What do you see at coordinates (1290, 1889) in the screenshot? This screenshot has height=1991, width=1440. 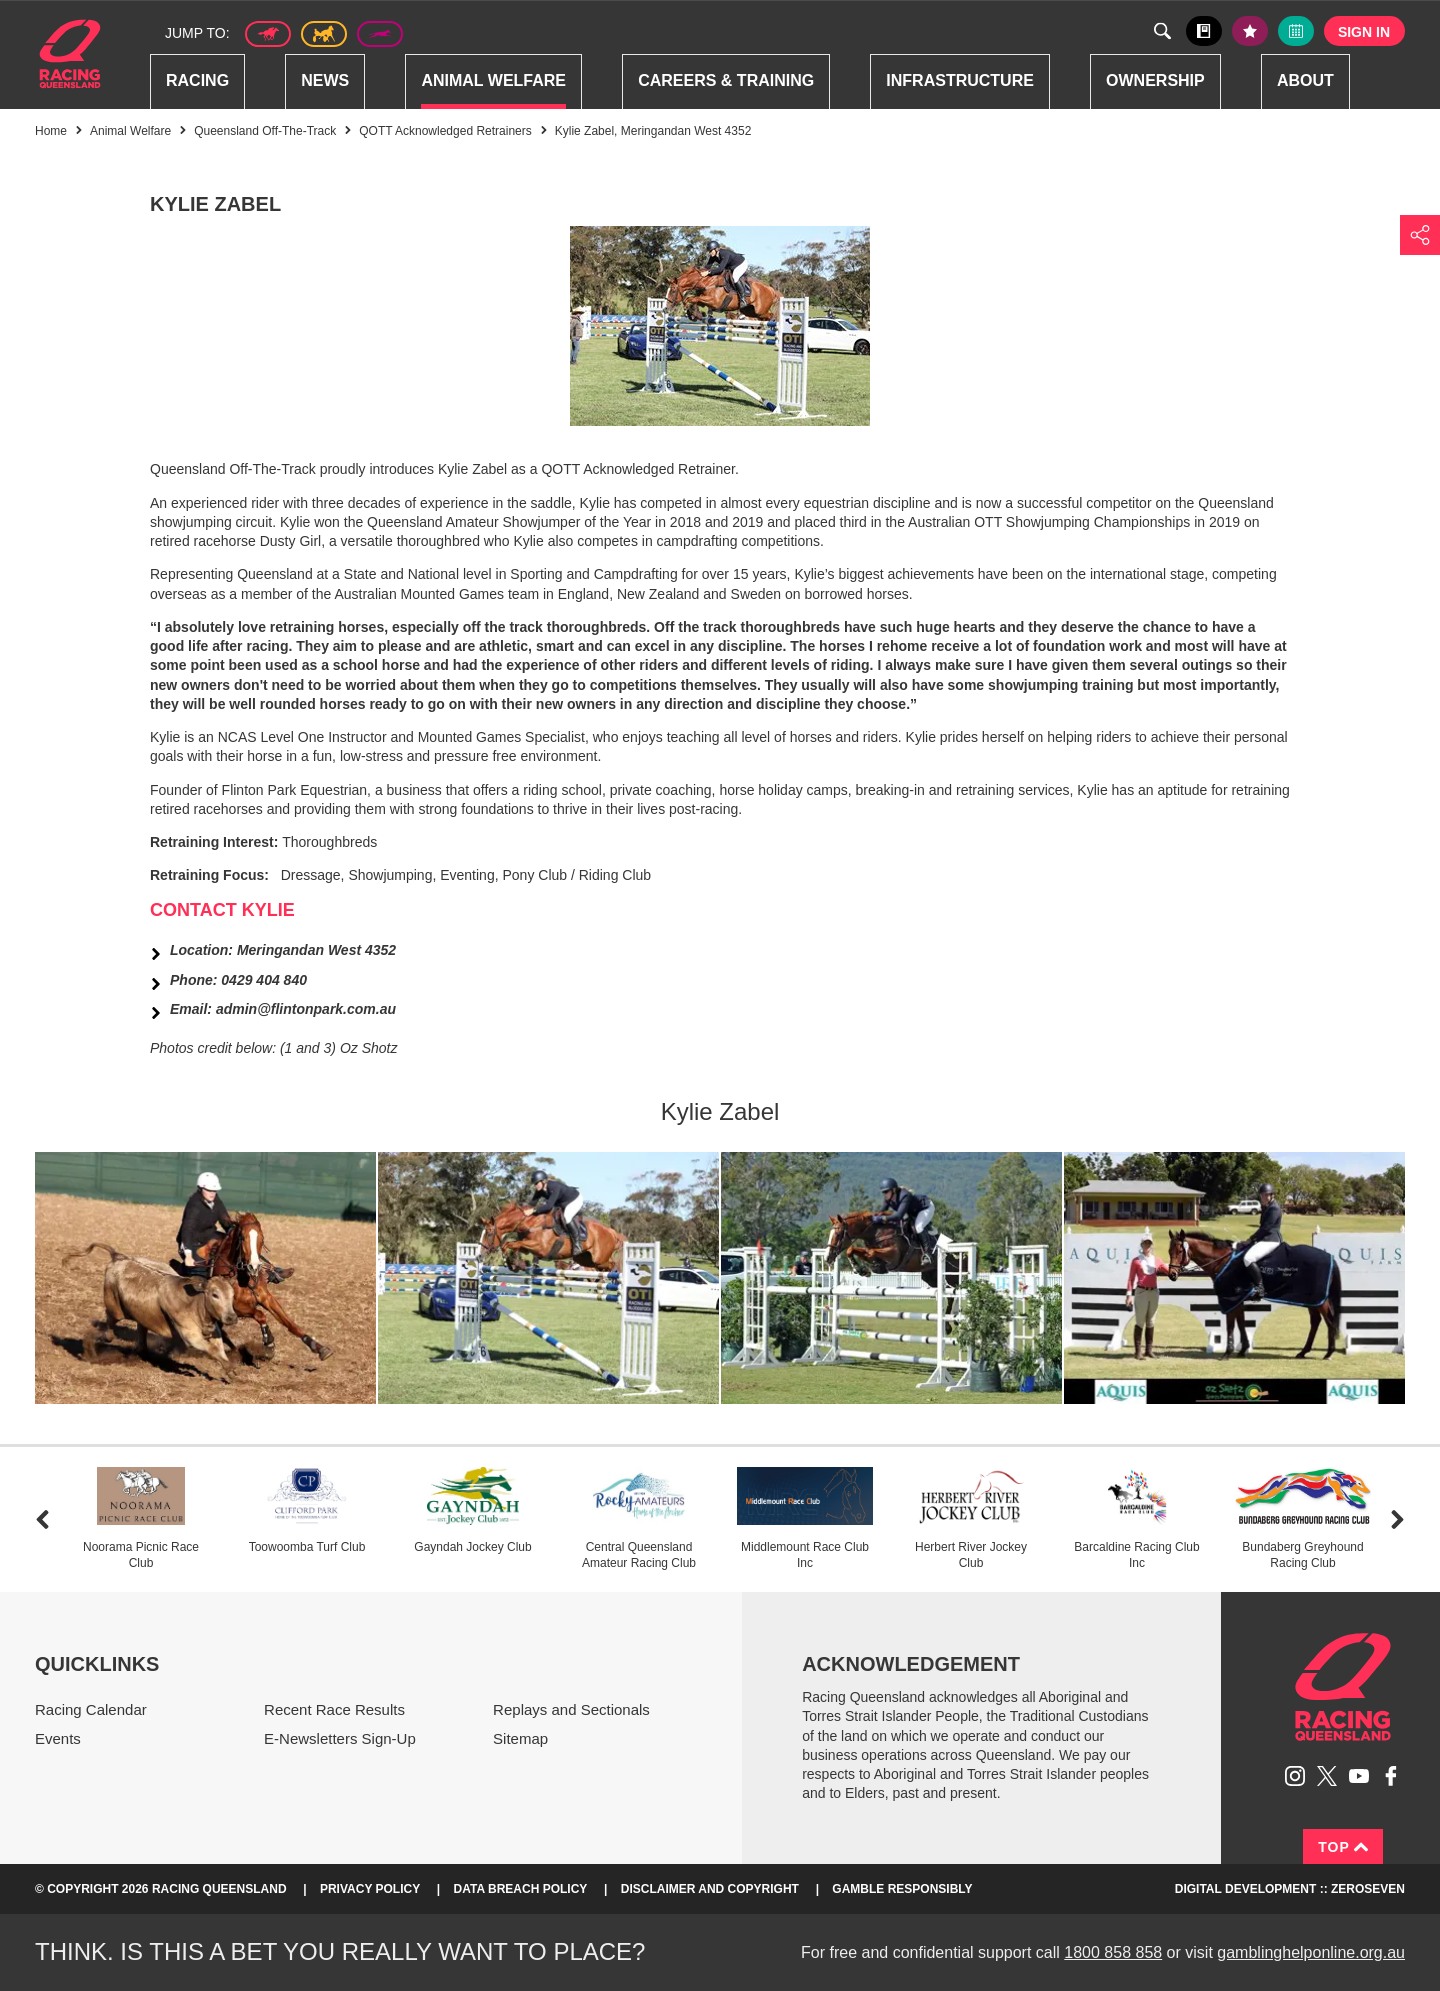 I see `Digital Development :: Zeroseven` at bounding box center [1290, 1889].